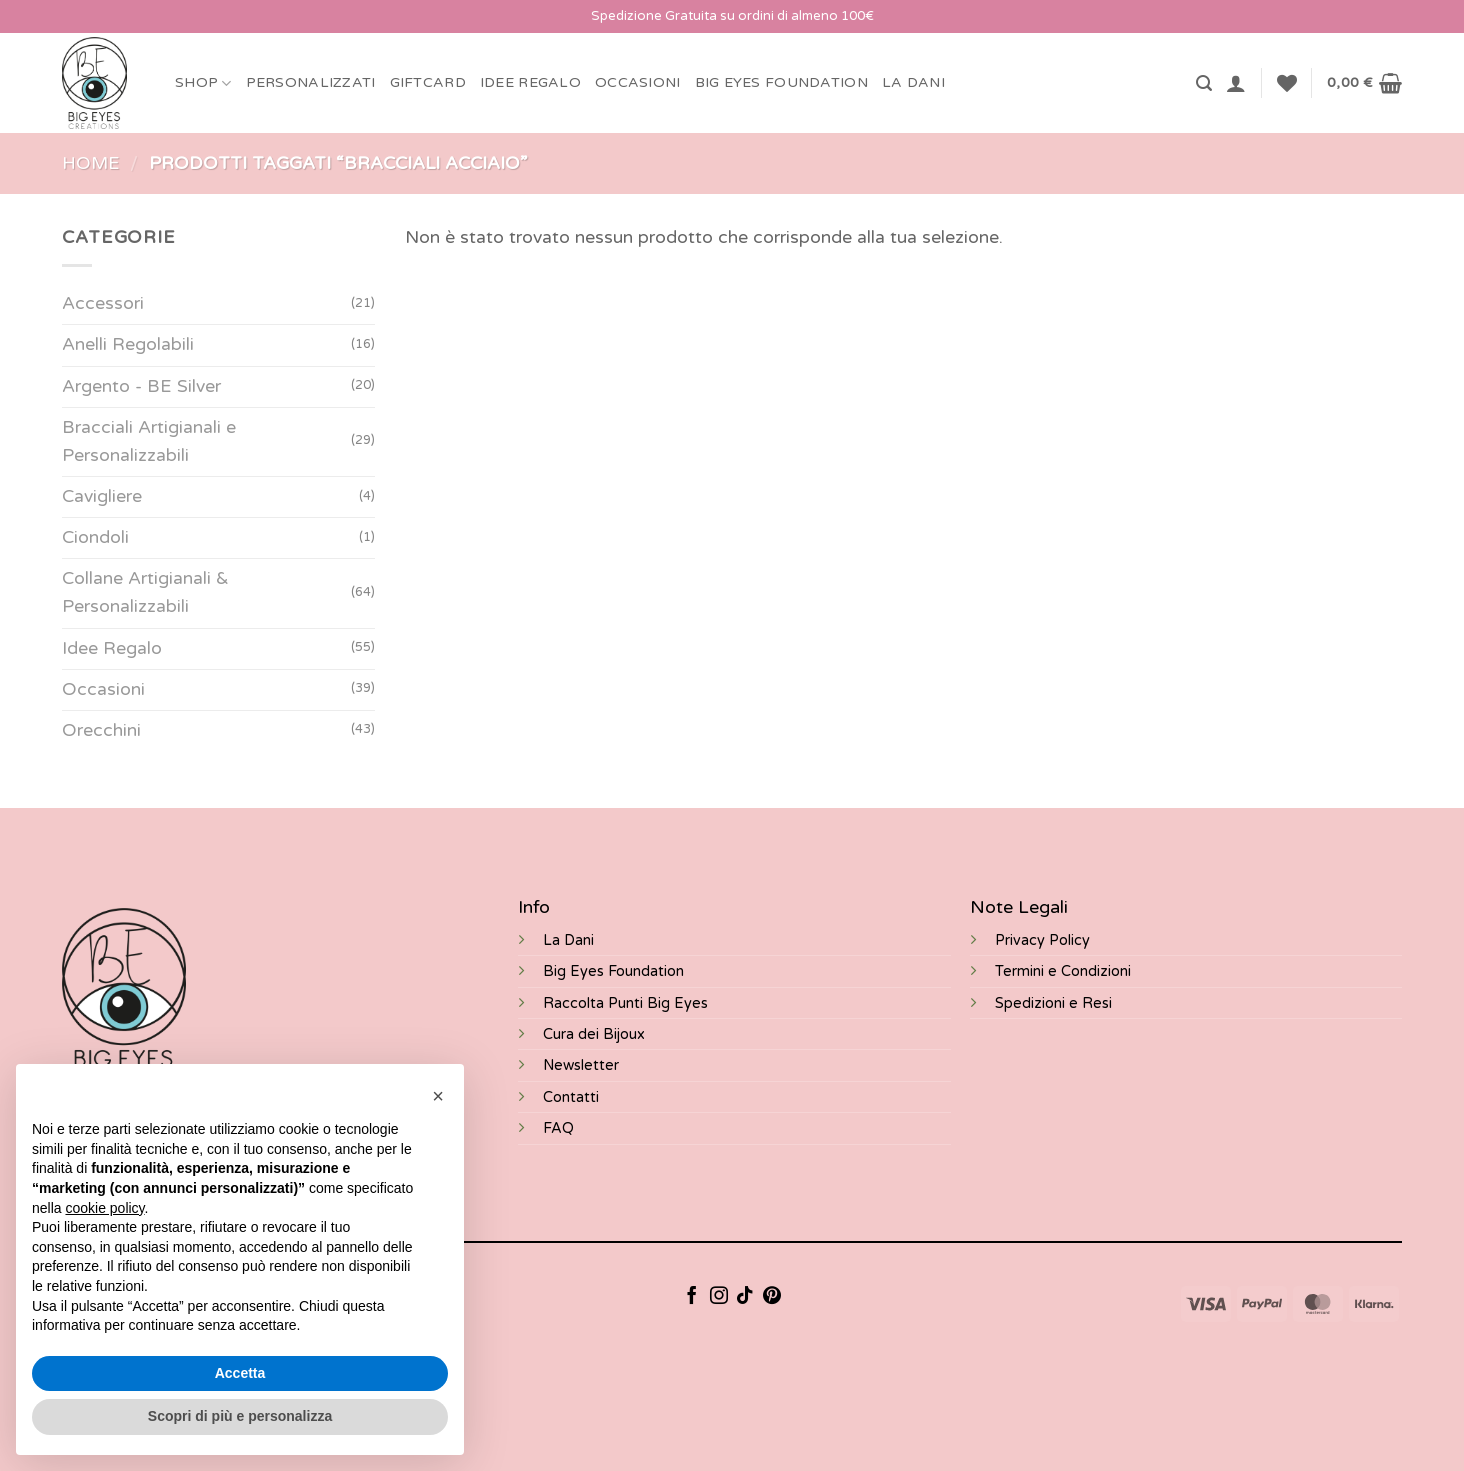  What do you see at coordinates (1053, 1003) in the screenshot?
I see `Spedizioni e Resi` at bounding box center [1053, 1003].